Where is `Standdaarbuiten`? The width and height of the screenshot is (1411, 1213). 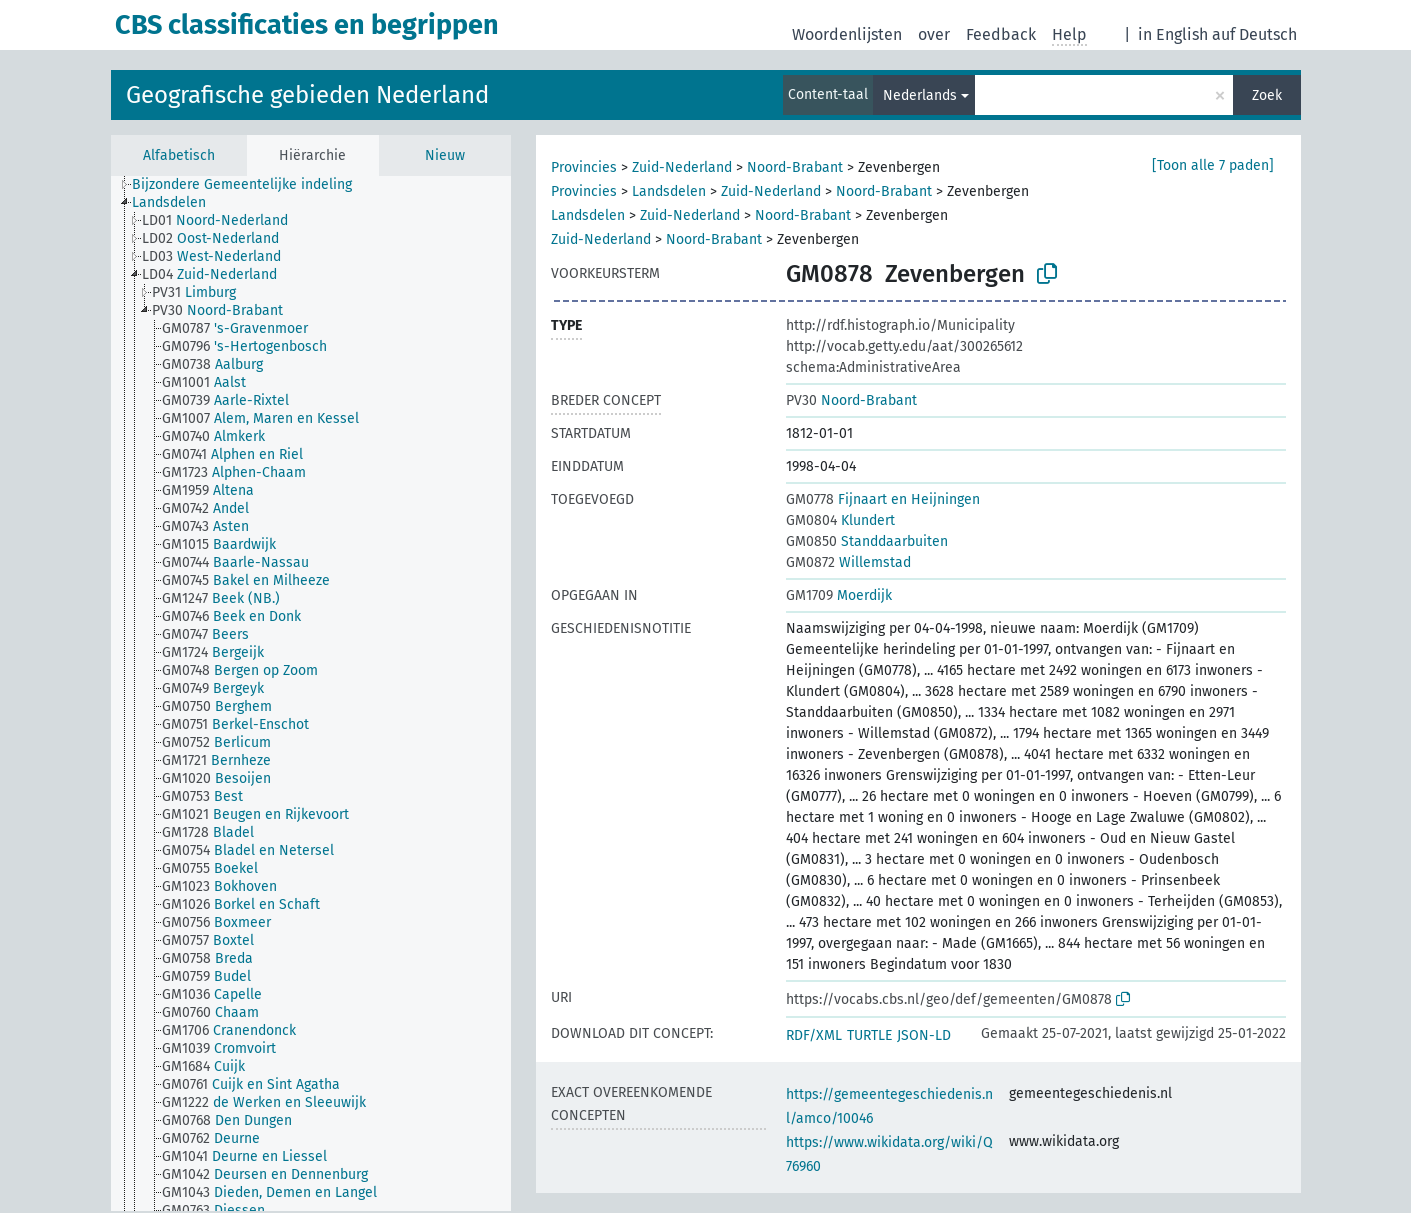
Standdaarbuiten is located at coordinates (867, 541).